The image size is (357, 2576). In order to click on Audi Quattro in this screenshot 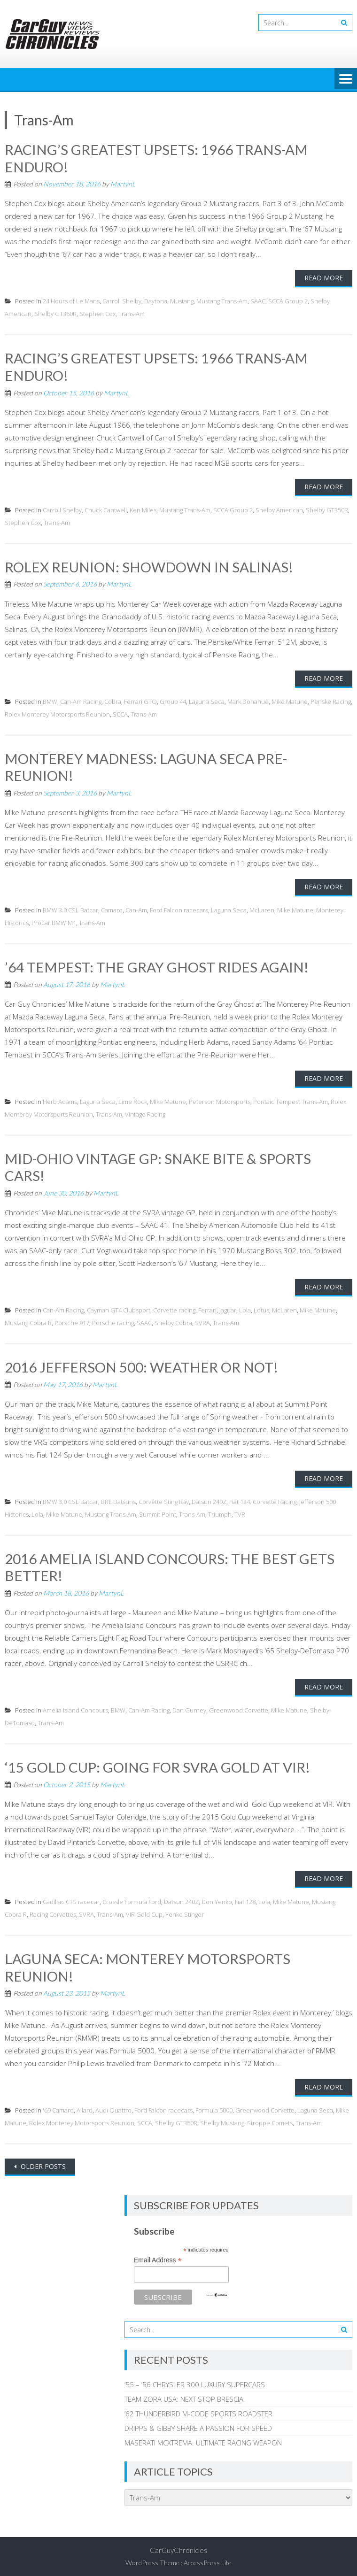, I will do `click(113, 2106)`.